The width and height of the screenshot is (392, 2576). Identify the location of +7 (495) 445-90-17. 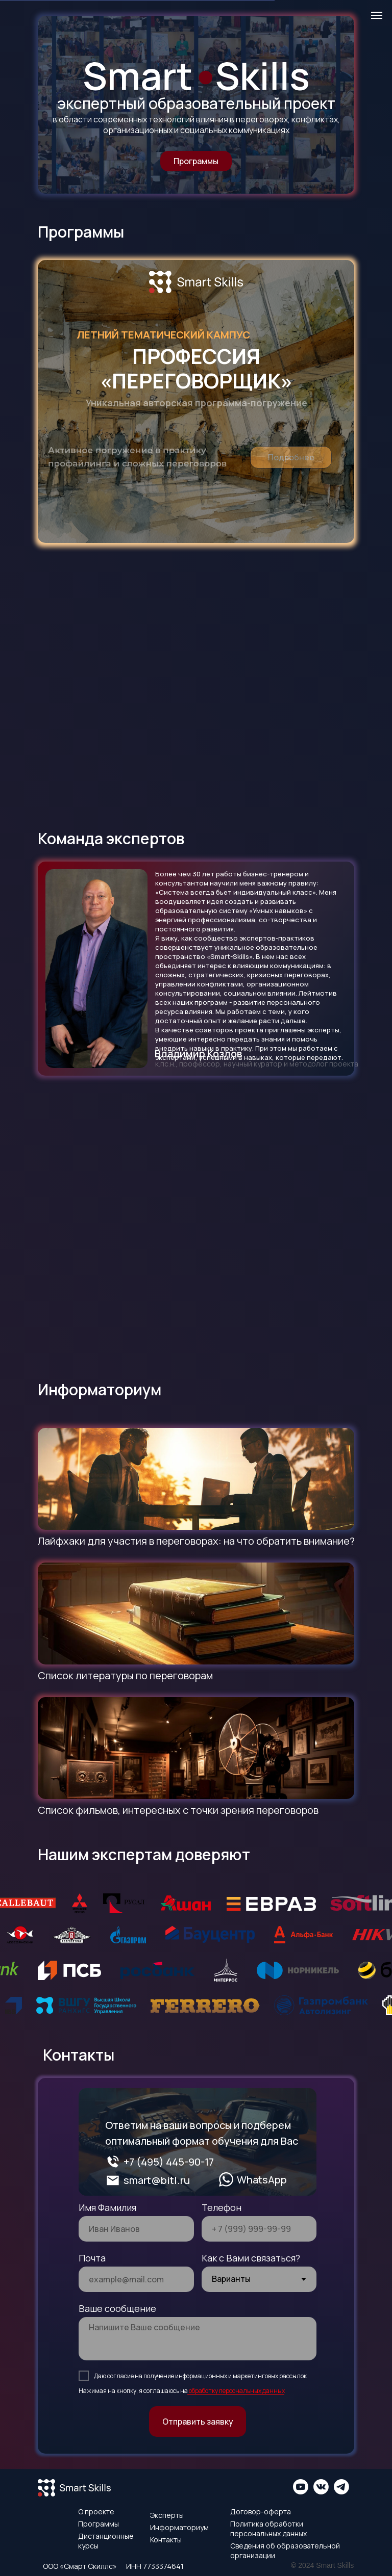
(169, 2162).